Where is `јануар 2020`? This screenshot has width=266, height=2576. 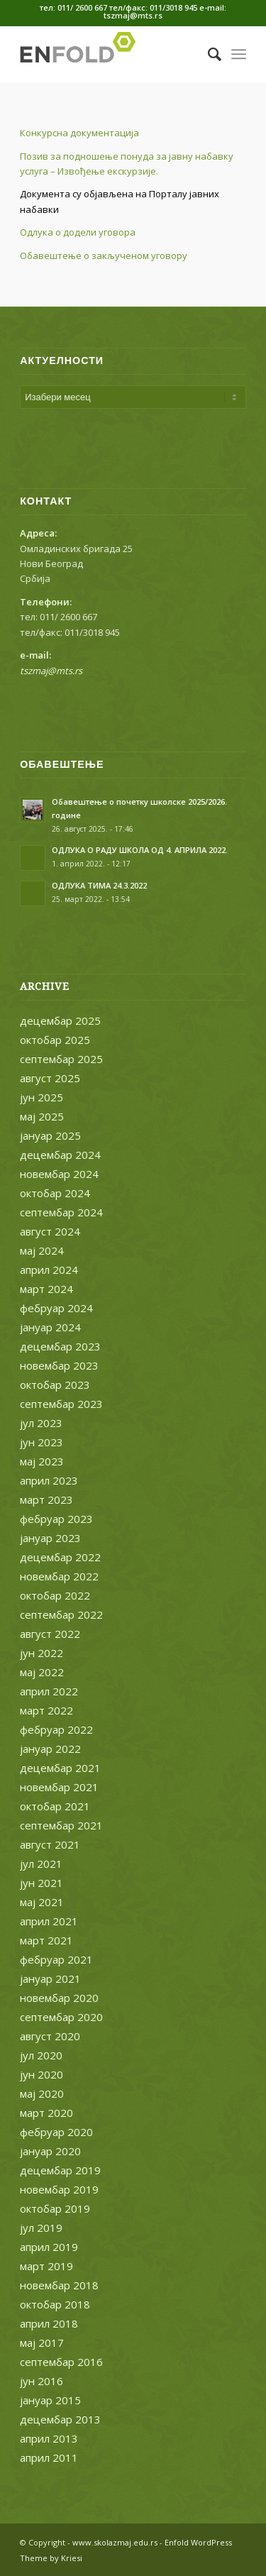 јануар 2020 is located at coordinates (50, 2151).